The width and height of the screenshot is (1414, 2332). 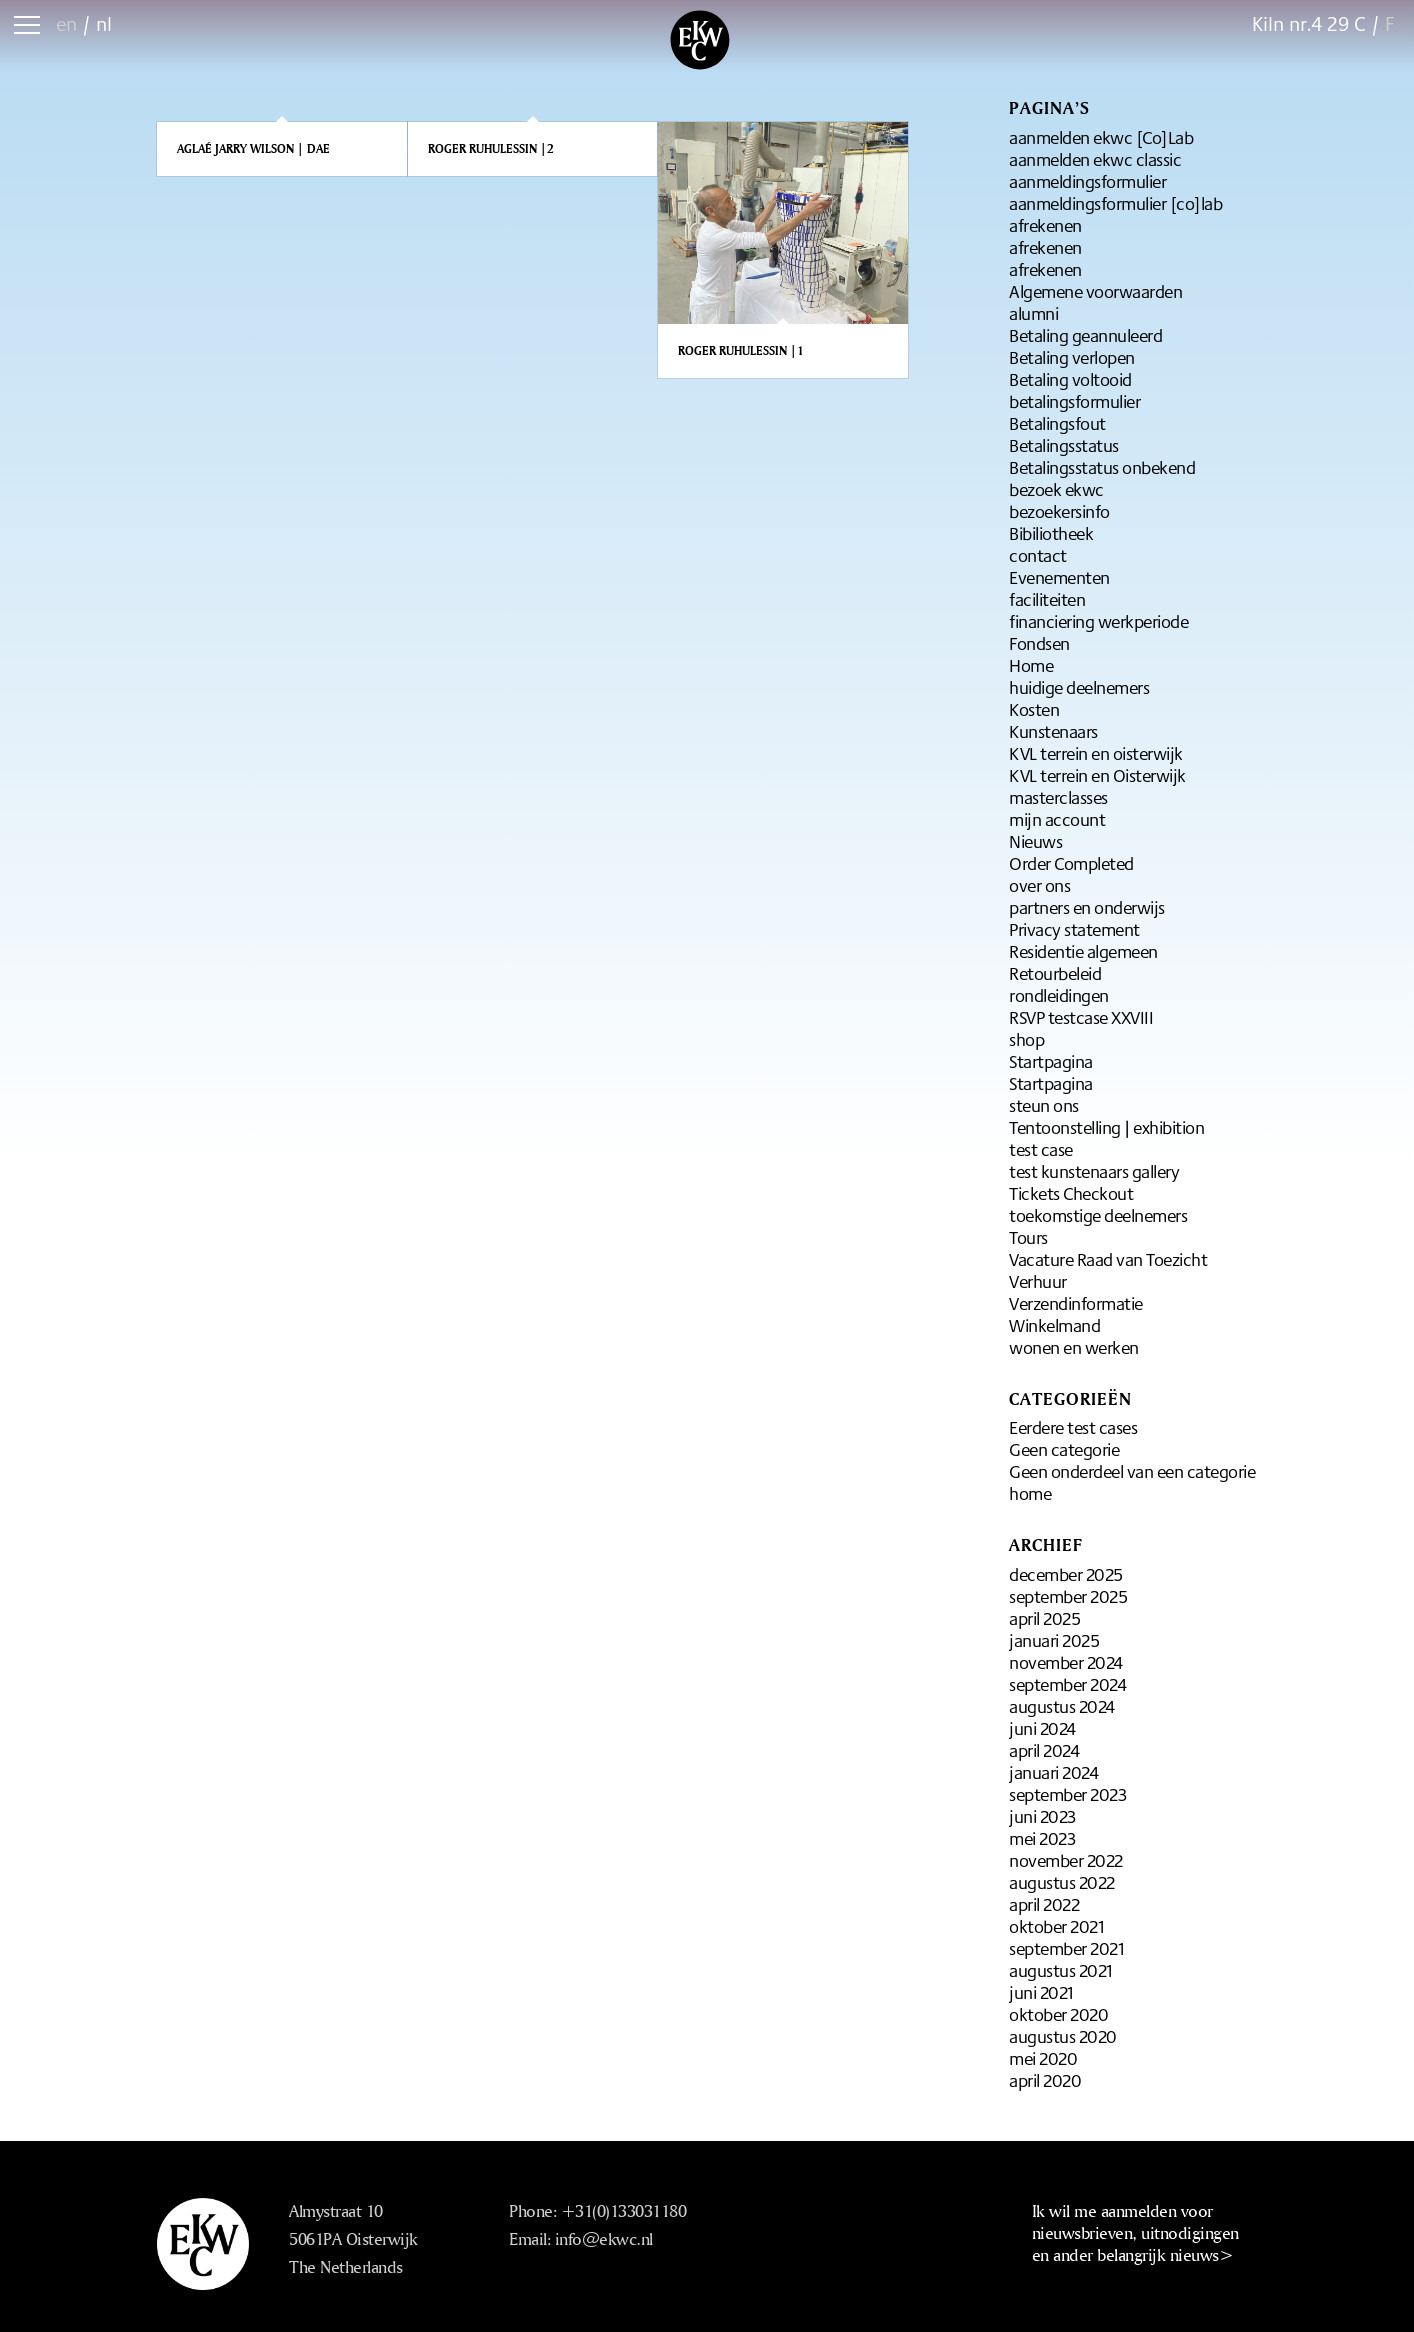 I want to click on april 2020, so click(x=1045, y=2080).